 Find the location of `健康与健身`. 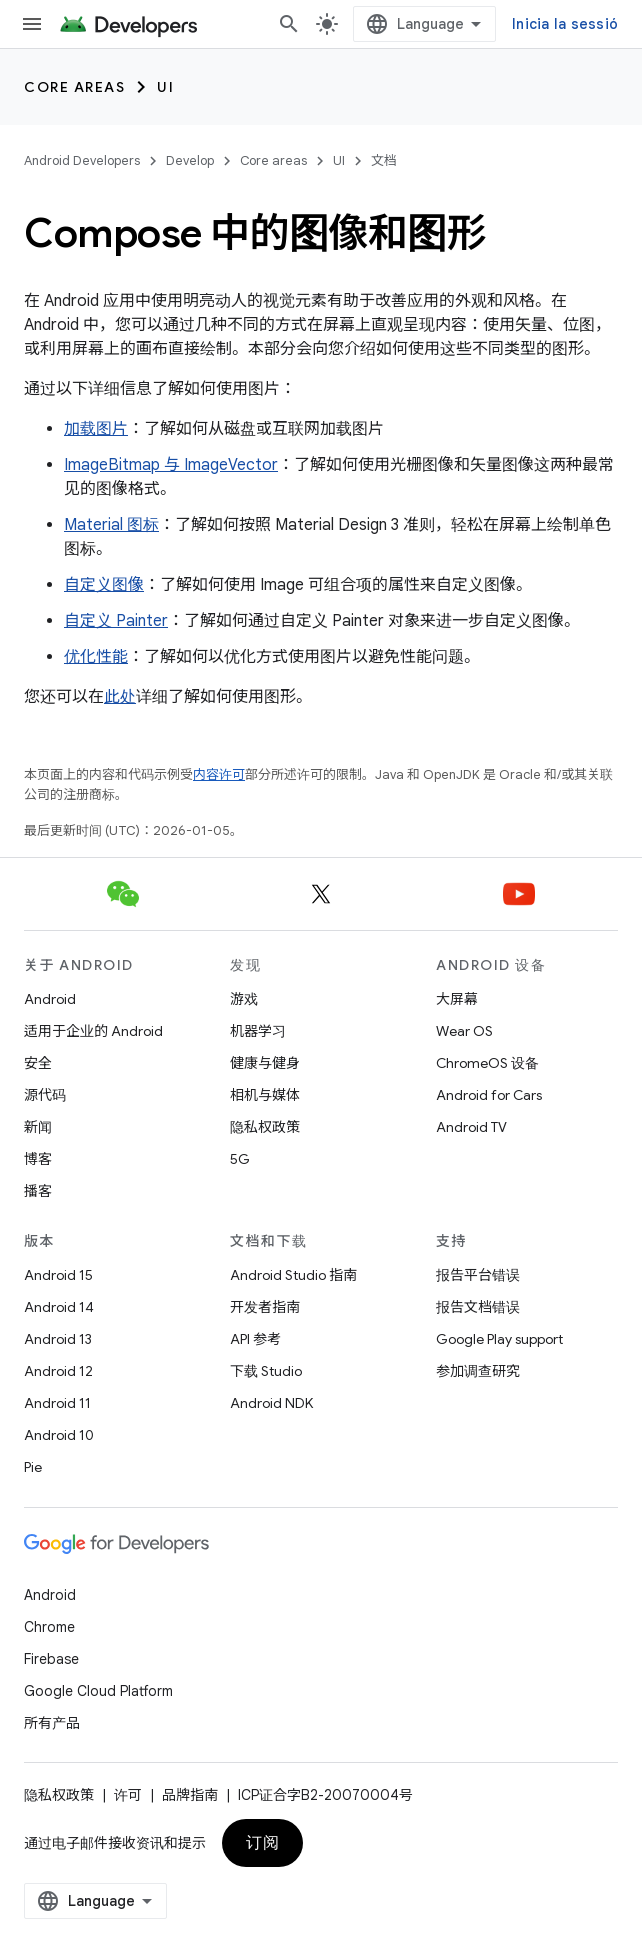

健康与健身 is located at coordinates (265, 1063).